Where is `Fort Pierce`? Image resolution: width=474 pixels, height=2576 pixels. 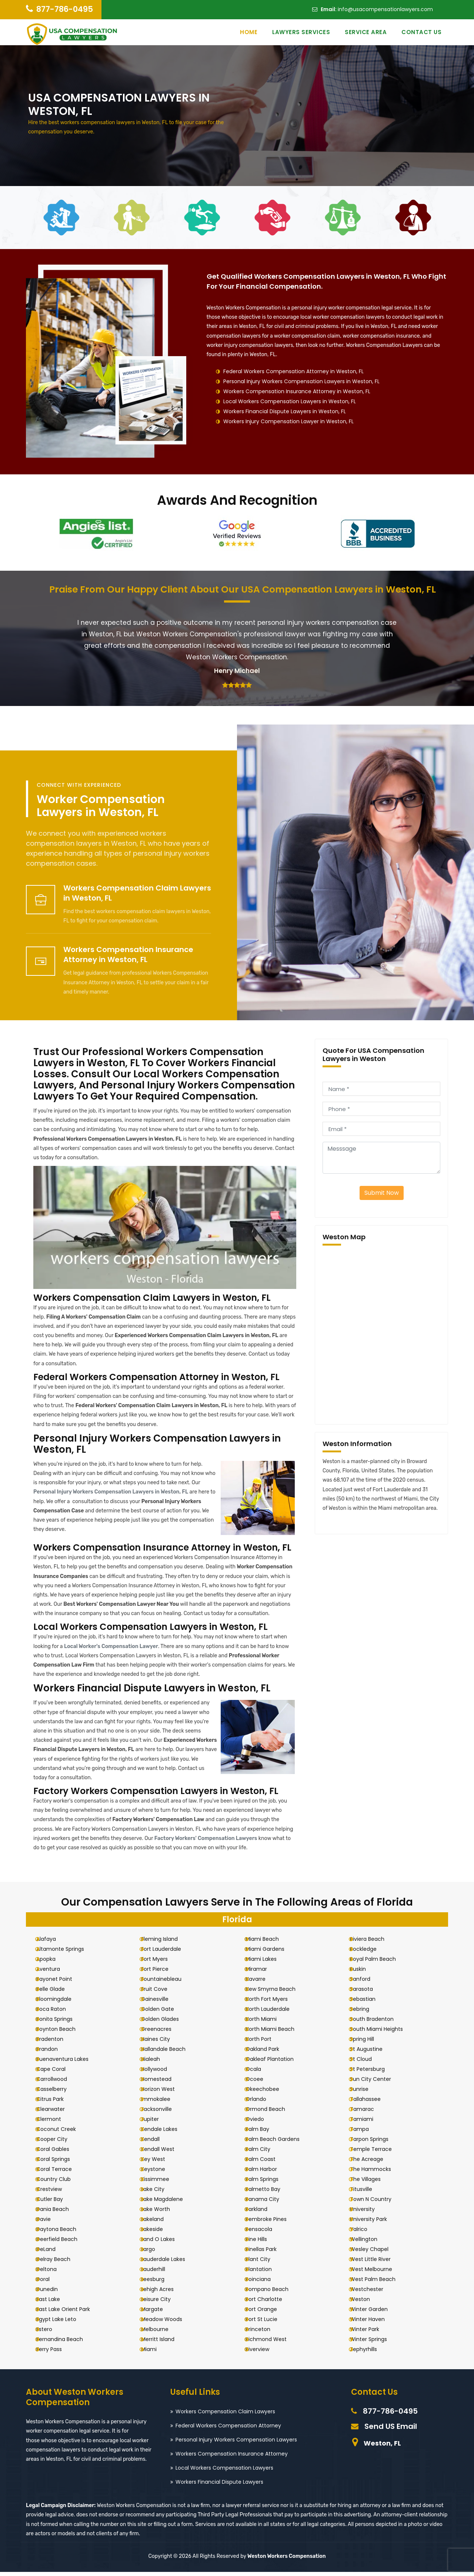 Fort Pierce is located at coordinates (160, 1973).